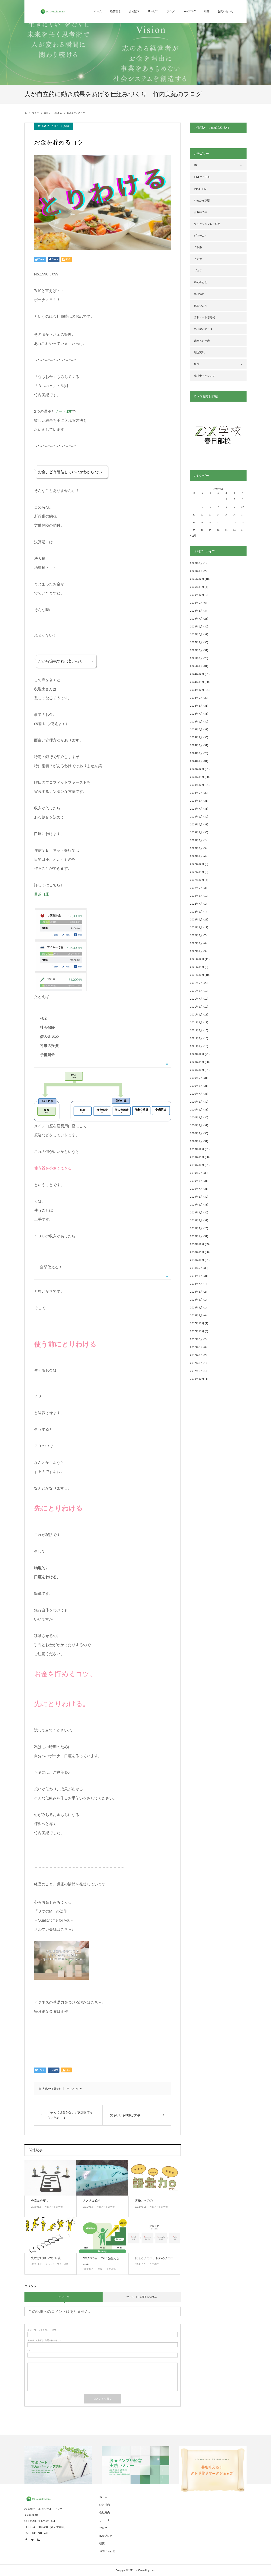  What do you see at coordinates (197, 784) in the screenshot?
I see `2023年10月` at bounding box center [197, 784].